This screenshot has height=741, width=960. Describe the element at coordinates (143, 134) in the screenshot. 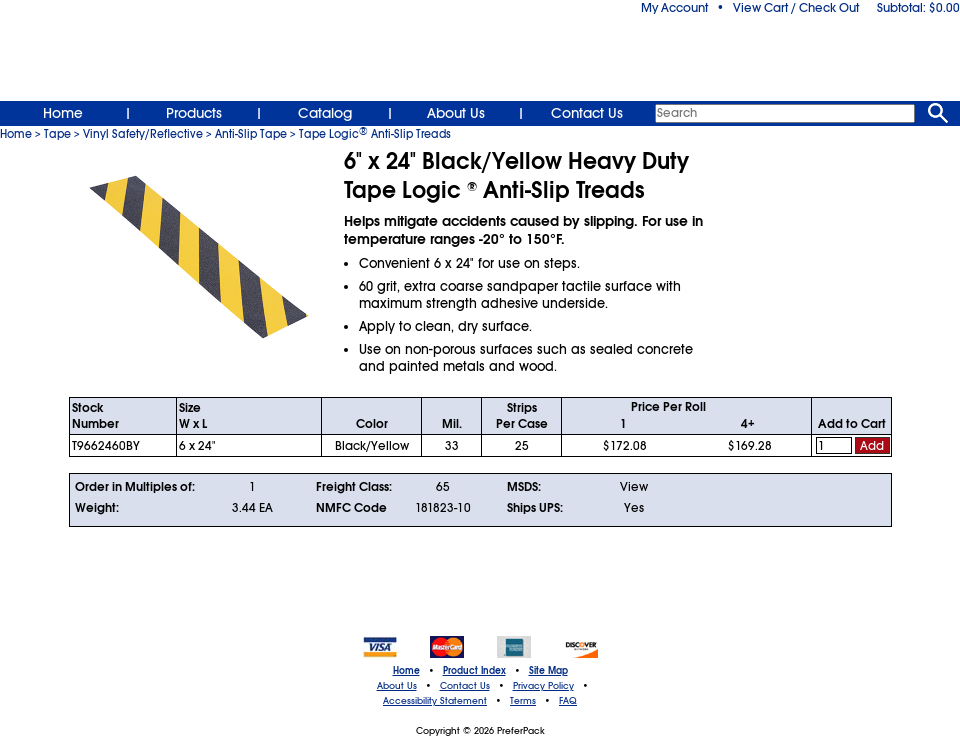

I see `Vinyl Safety/Reflective` at that location.